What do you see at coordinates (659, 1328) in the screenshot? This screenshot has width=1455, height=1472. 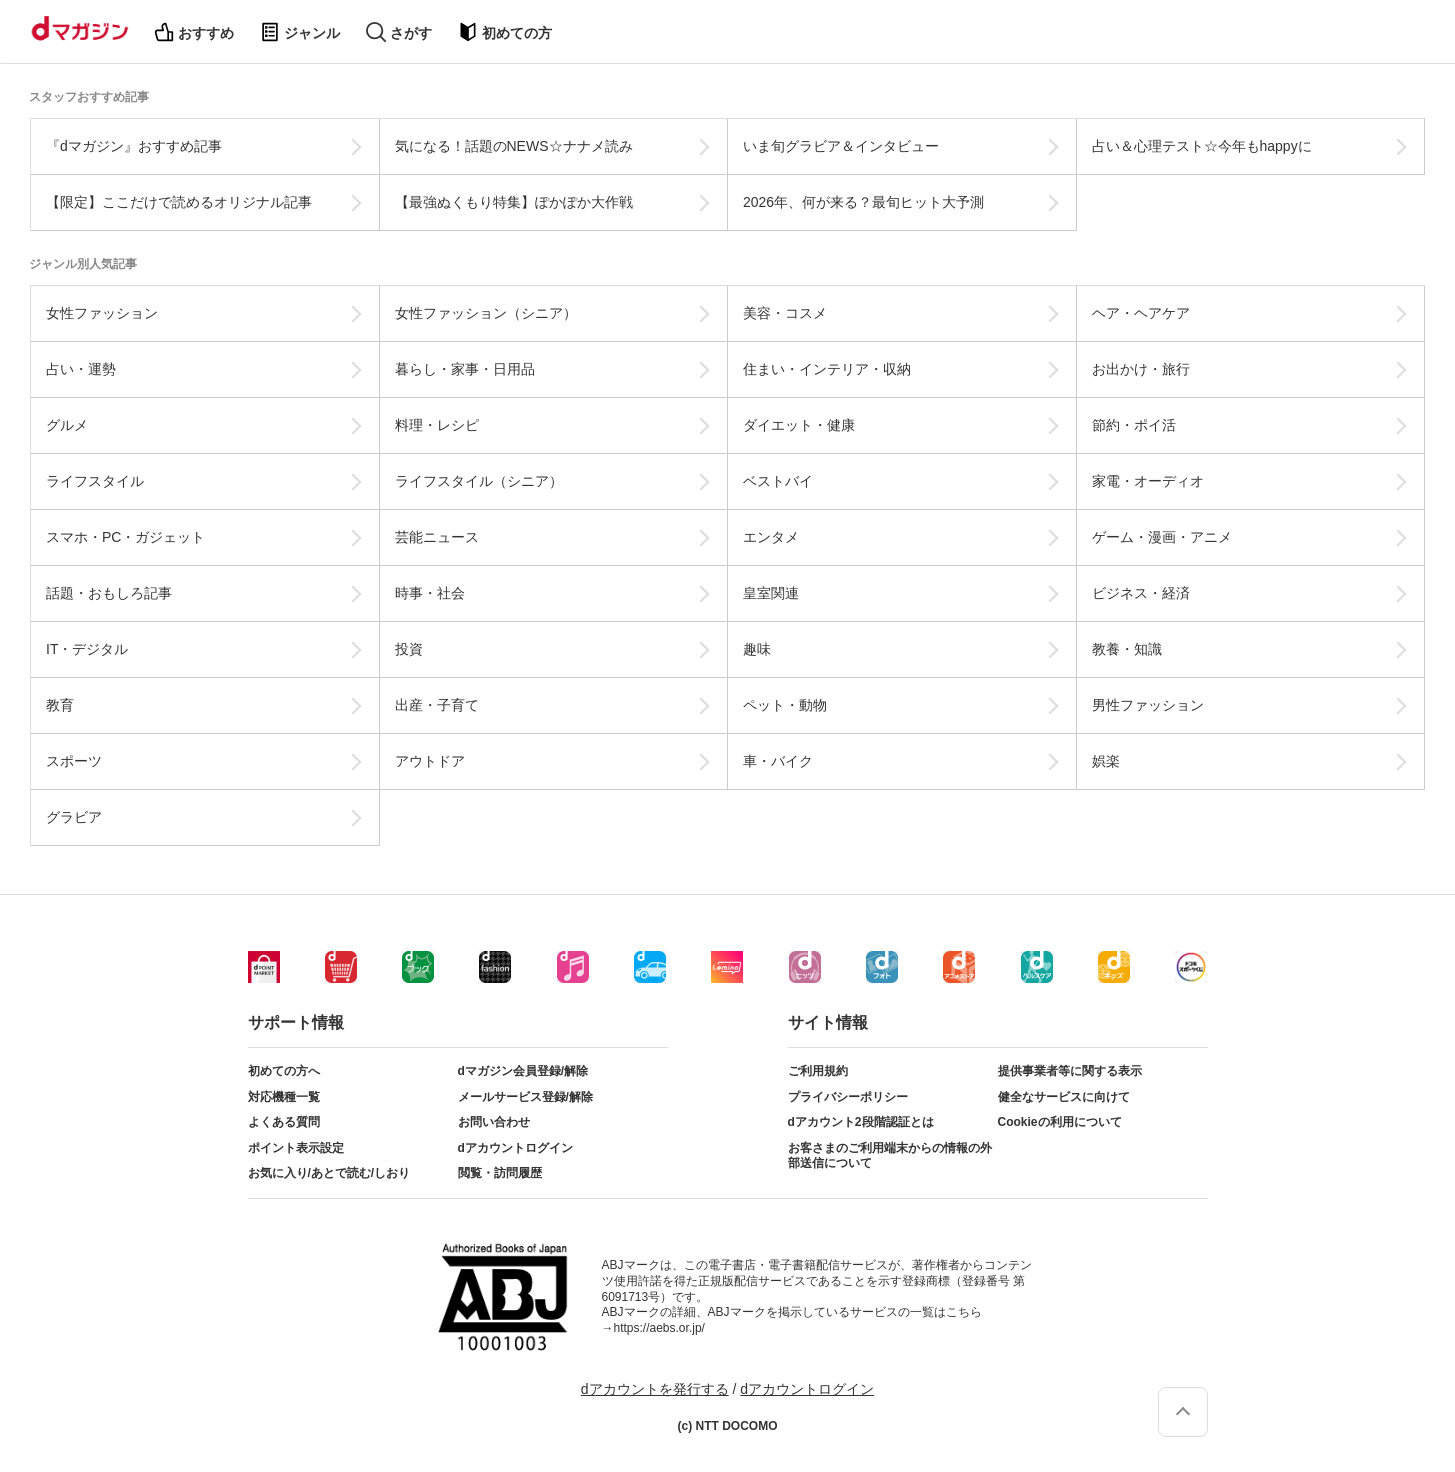 I see `https://aebs.or.jp/` at bounding box center [659, 1328].